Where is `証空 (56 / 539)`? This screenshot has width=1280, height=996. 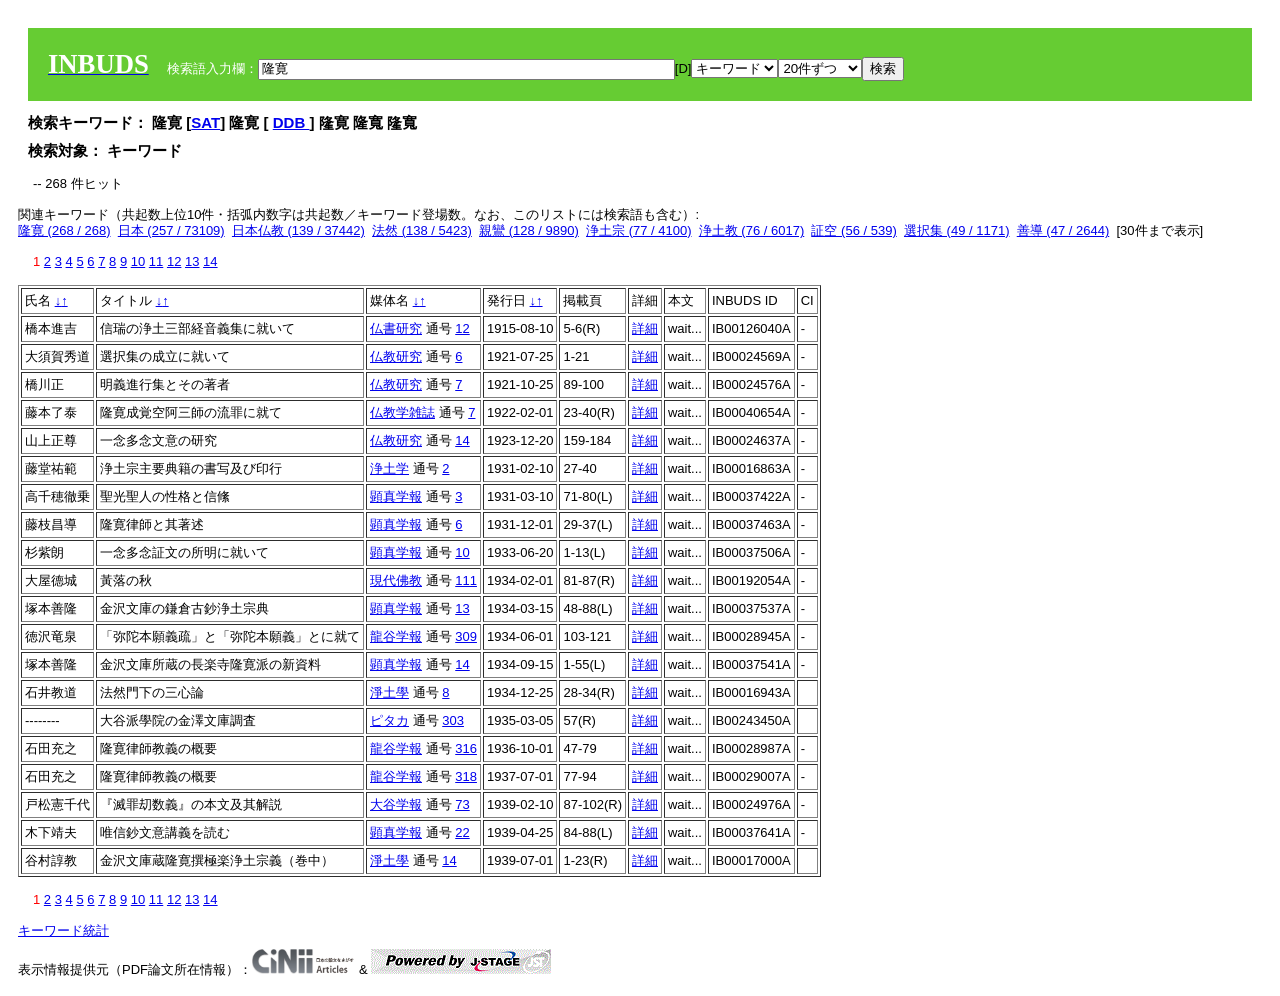
証空 (56 / 539) is located at coordinates (853, 230).